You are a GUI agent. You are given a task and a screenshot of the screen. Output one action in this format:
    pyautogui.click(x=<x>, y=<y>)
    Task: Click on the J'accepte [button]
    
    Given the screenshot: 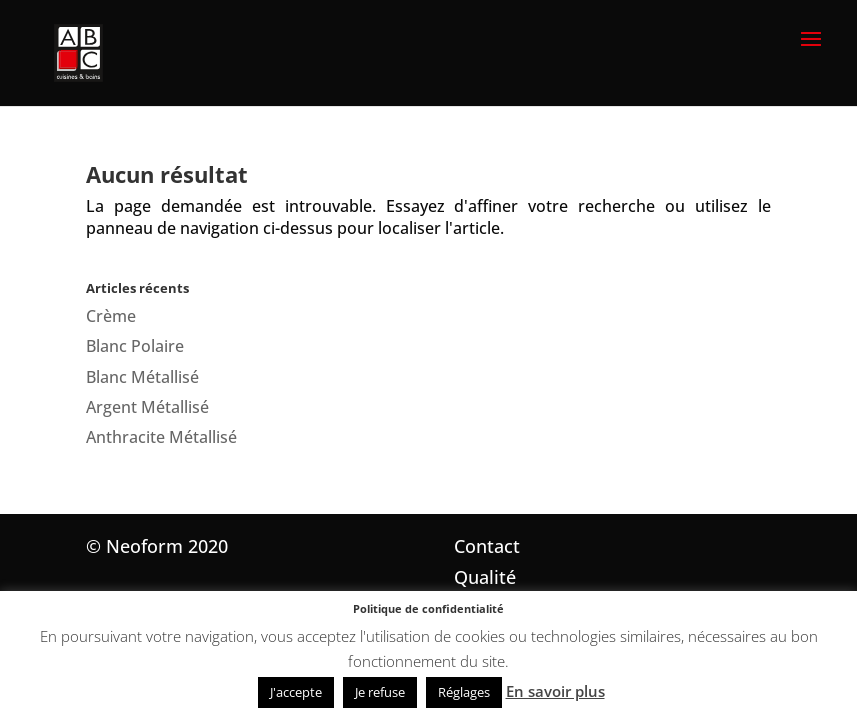 What is the action you would take?
    pyautogui.click(x=296, y=692)
    